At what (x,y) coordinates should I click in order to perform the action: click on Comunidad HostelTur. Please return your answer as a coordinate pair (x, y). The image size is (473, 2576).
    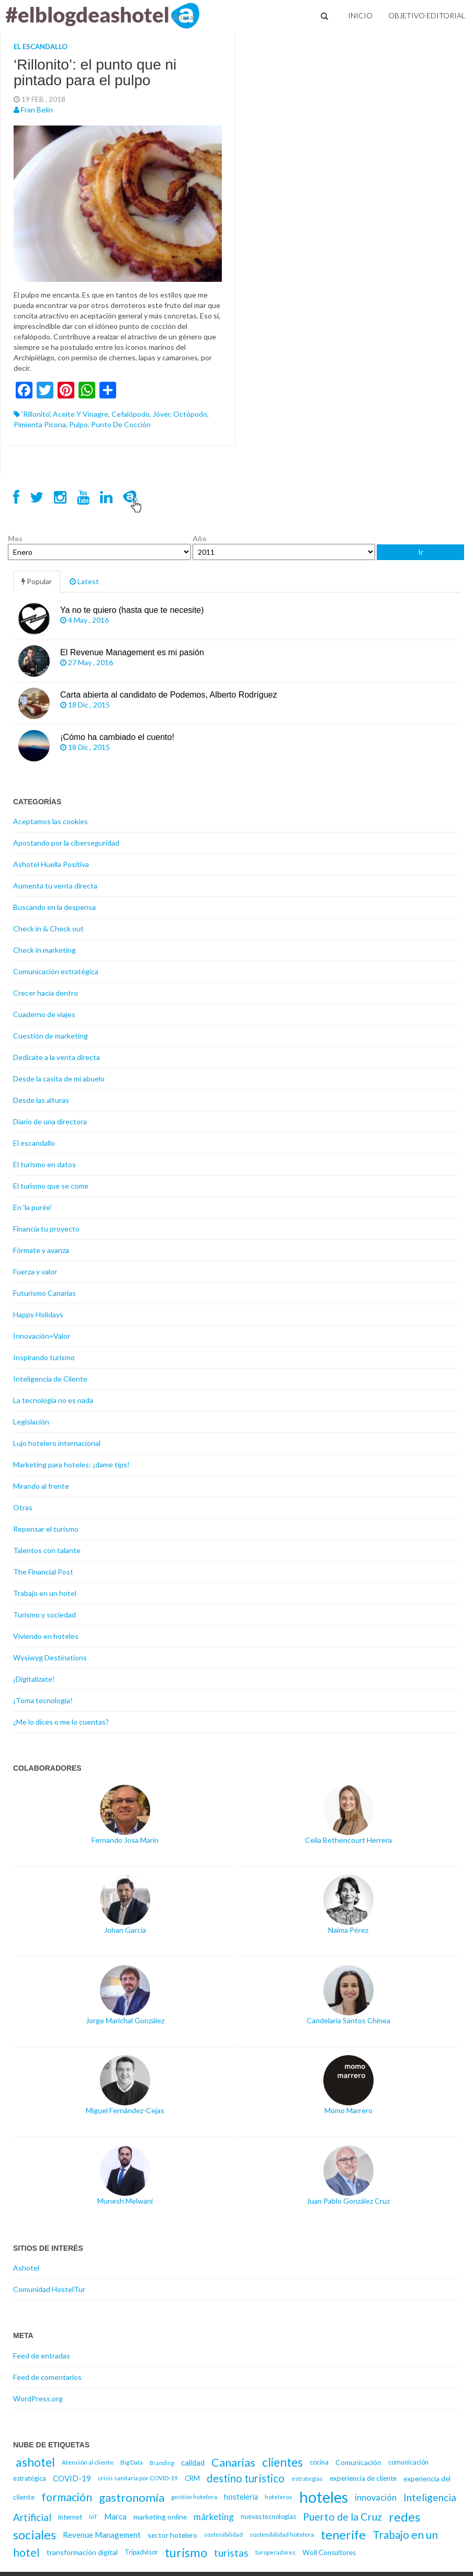
    Looking at the image, I should click on (49, 2289).